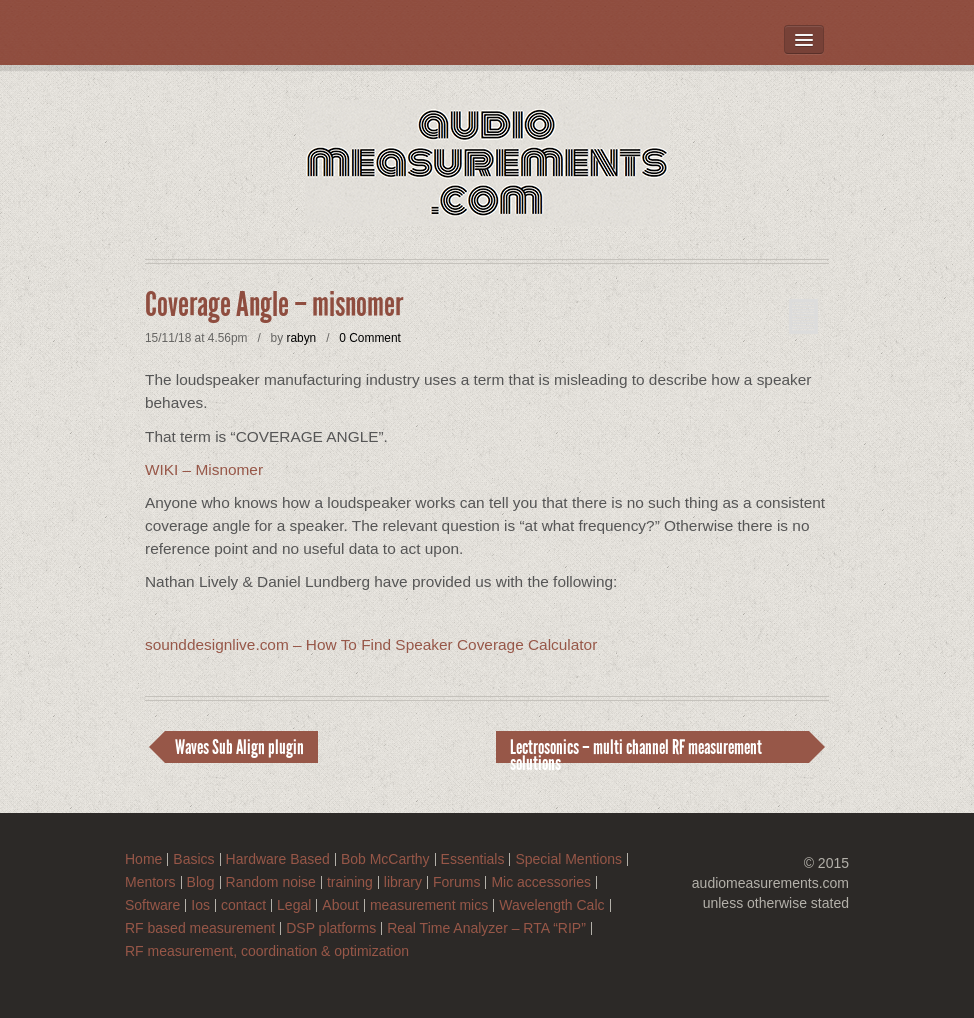 The width and height of the screenshot is (974, 1018). What do you see at coordinates (200, 928) in the screenshot?
I see `RF based measurement` at bounding box center [200, 928].